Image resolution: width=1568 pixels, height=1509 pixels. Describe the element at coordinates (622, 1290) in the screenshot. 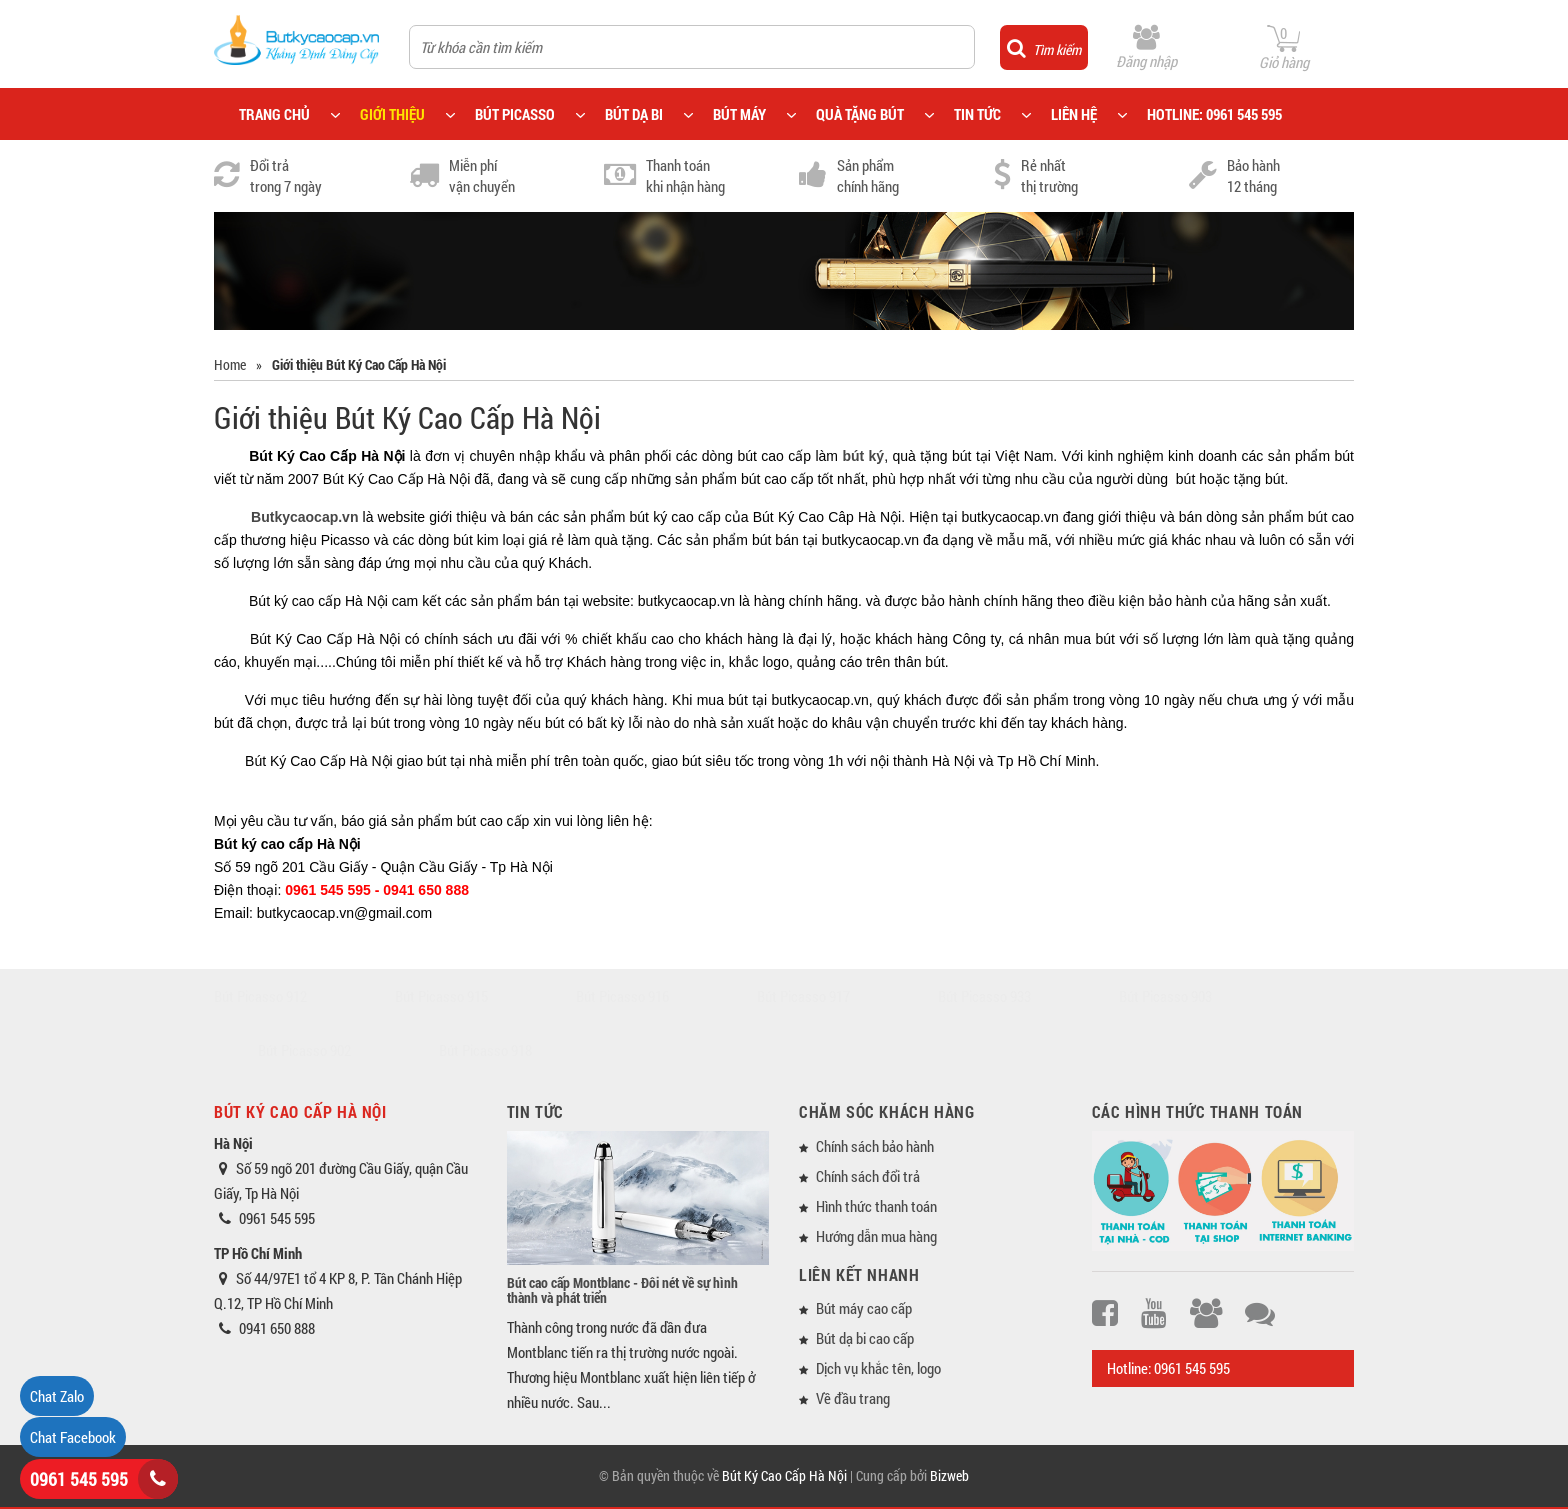

I see `Bút cao cấp Montblanc - Đôi nét về sự hình thành và phát triển` at that location.